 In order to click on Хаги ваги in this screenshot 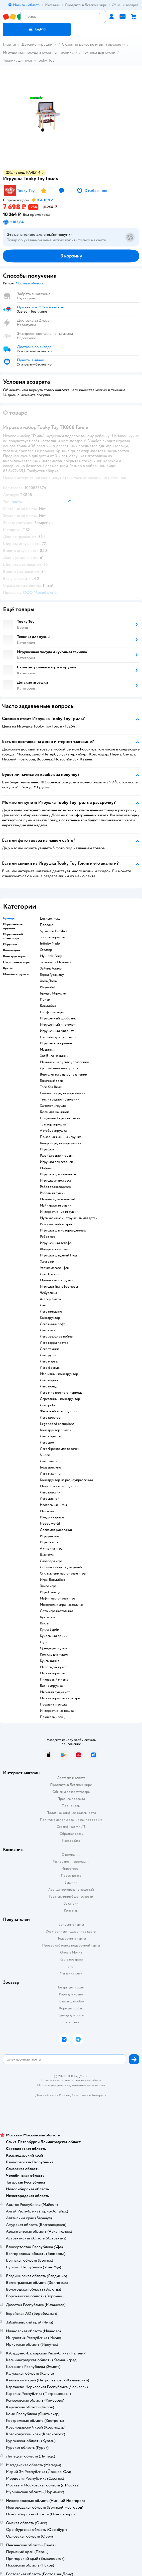, I will do `click(47, 1262)`.